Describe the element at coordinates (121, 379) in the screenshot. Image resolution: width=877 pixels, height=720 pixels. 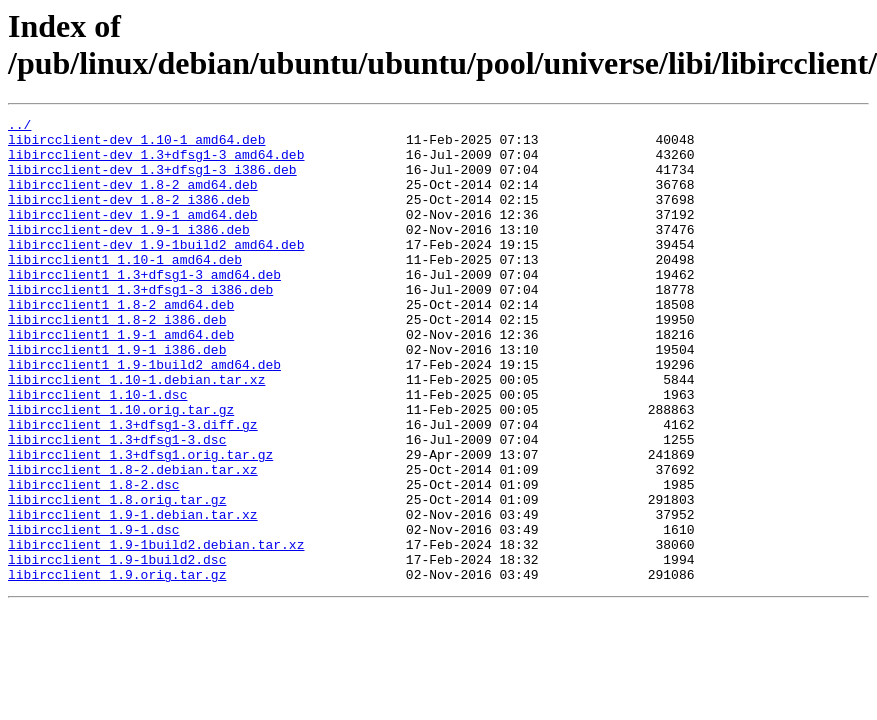
I see `libircclient1_1.9-1_amd64.deb` at that location.